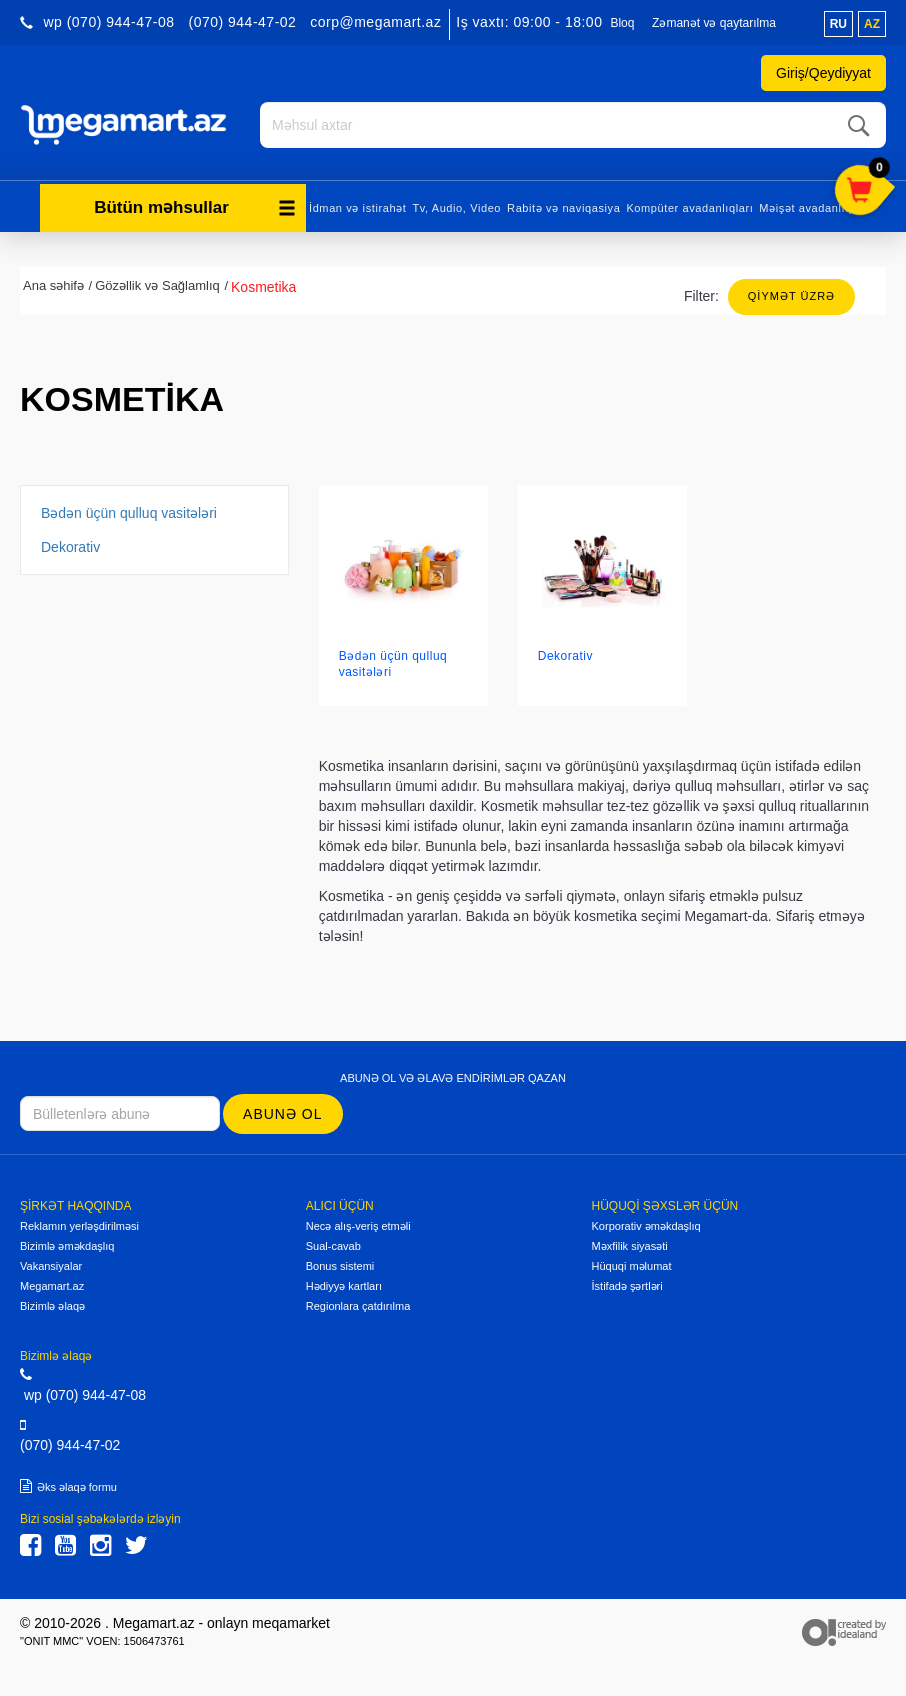  I want to click on Məxfilik siyasəti, so click(630, 1246).